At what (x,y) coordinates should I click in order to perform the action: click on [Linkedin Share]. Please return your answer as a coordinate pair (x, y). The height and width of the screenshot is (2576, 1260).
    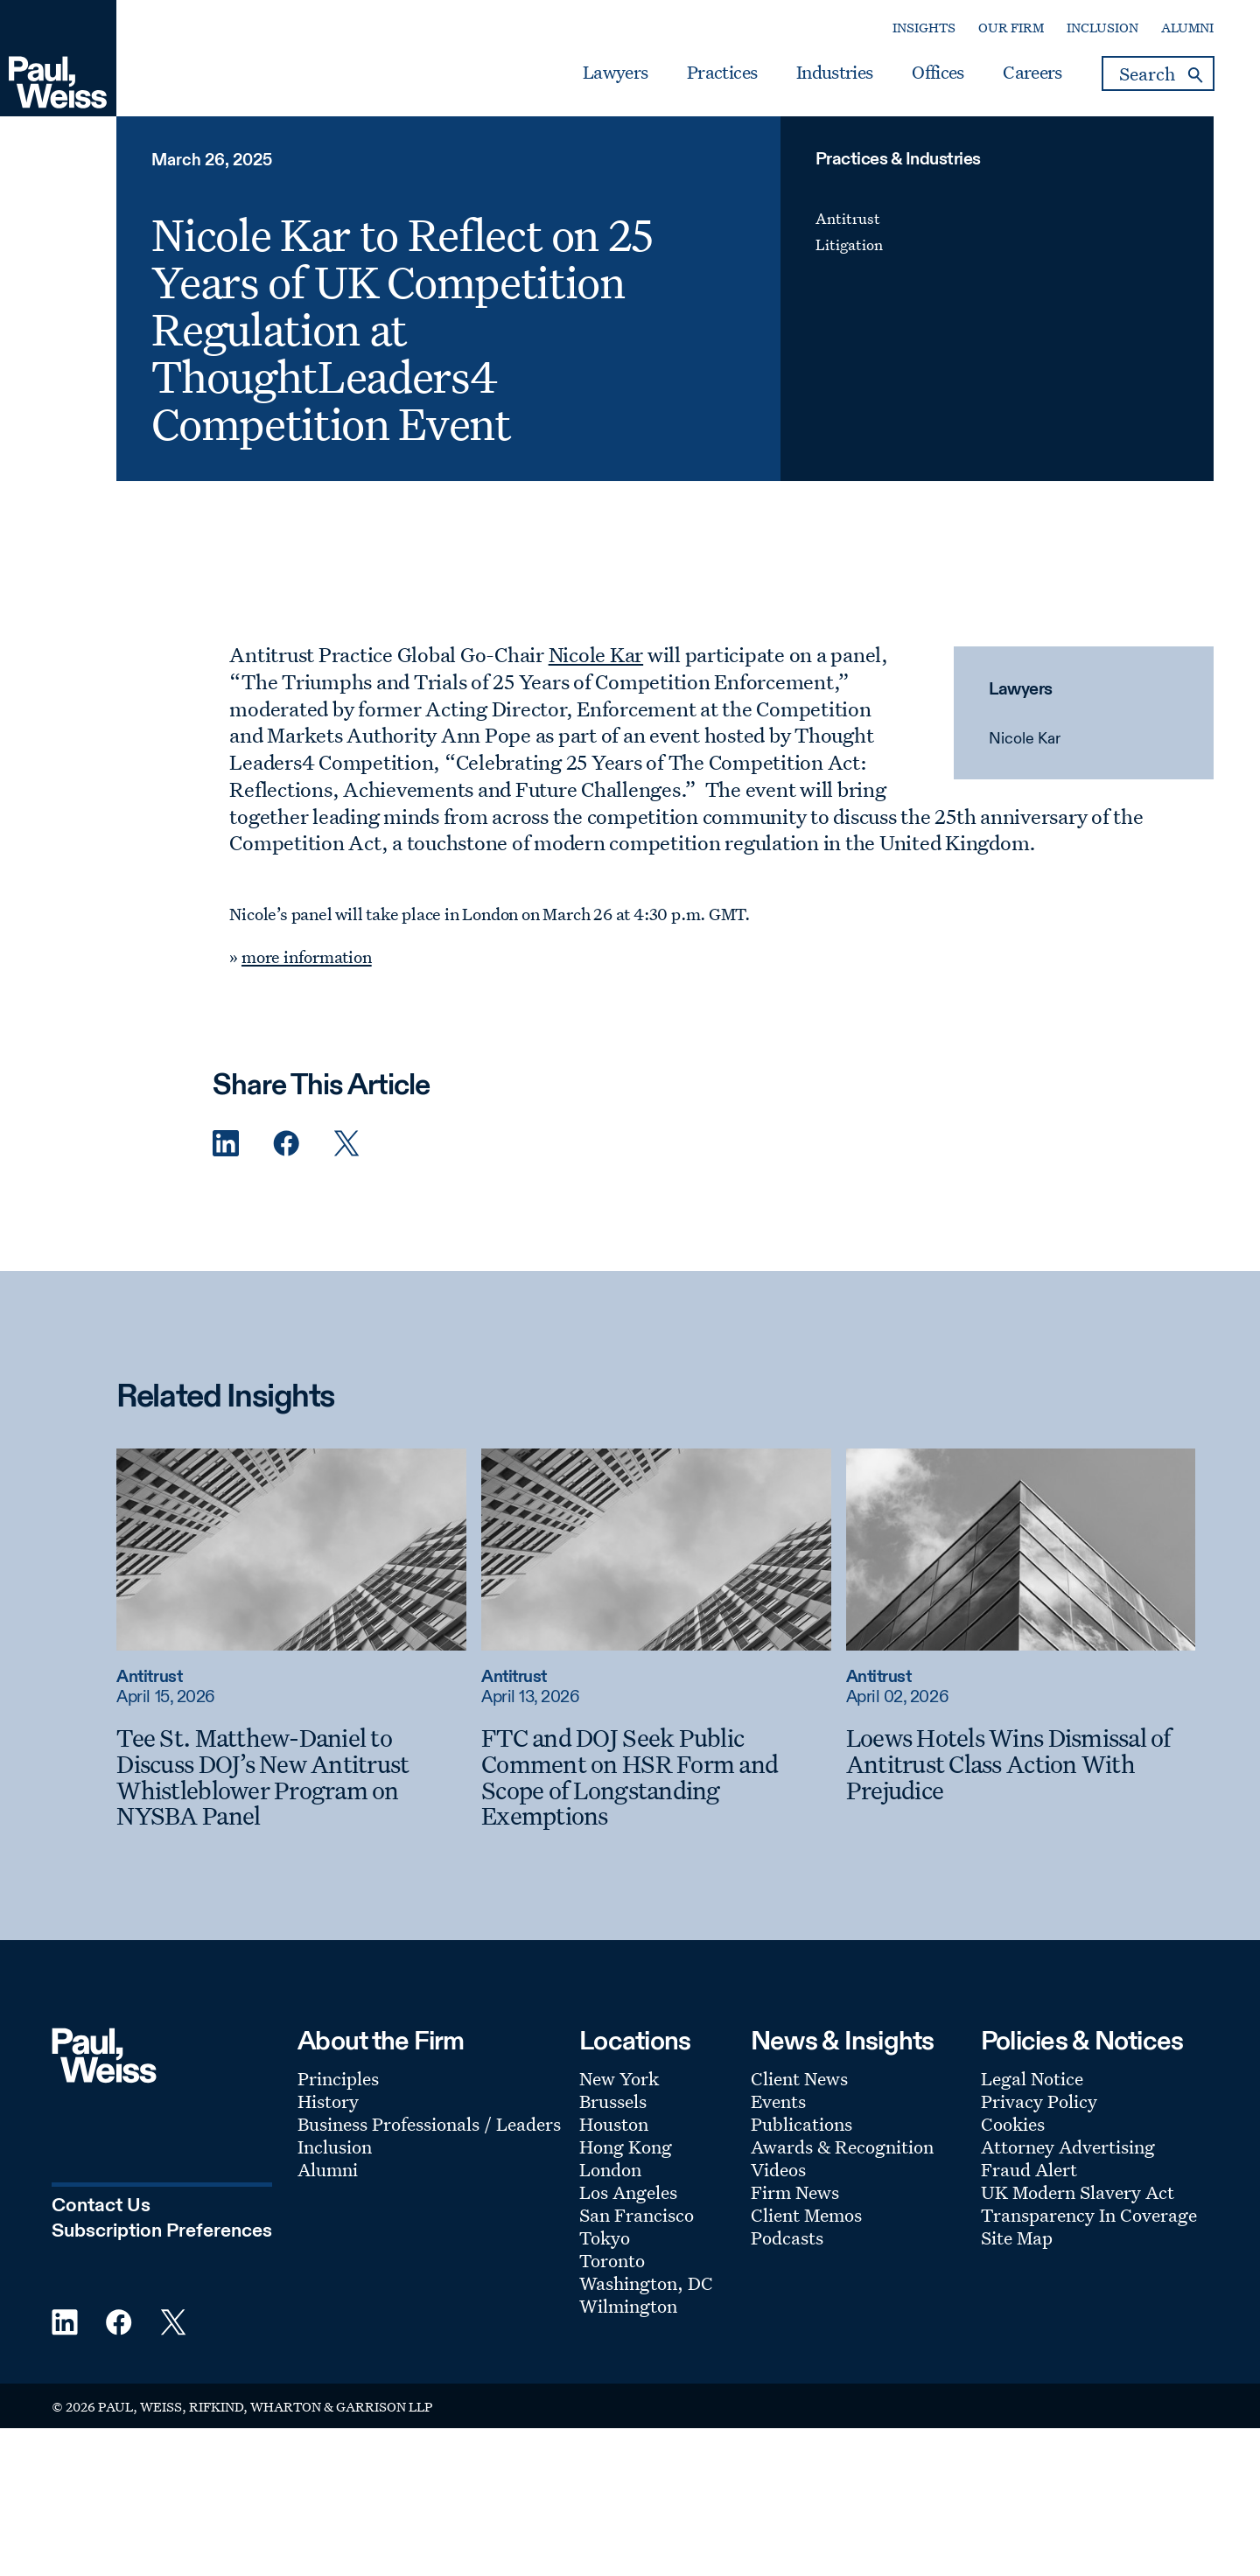
    Looking at the image, I should click on (226, 1143).